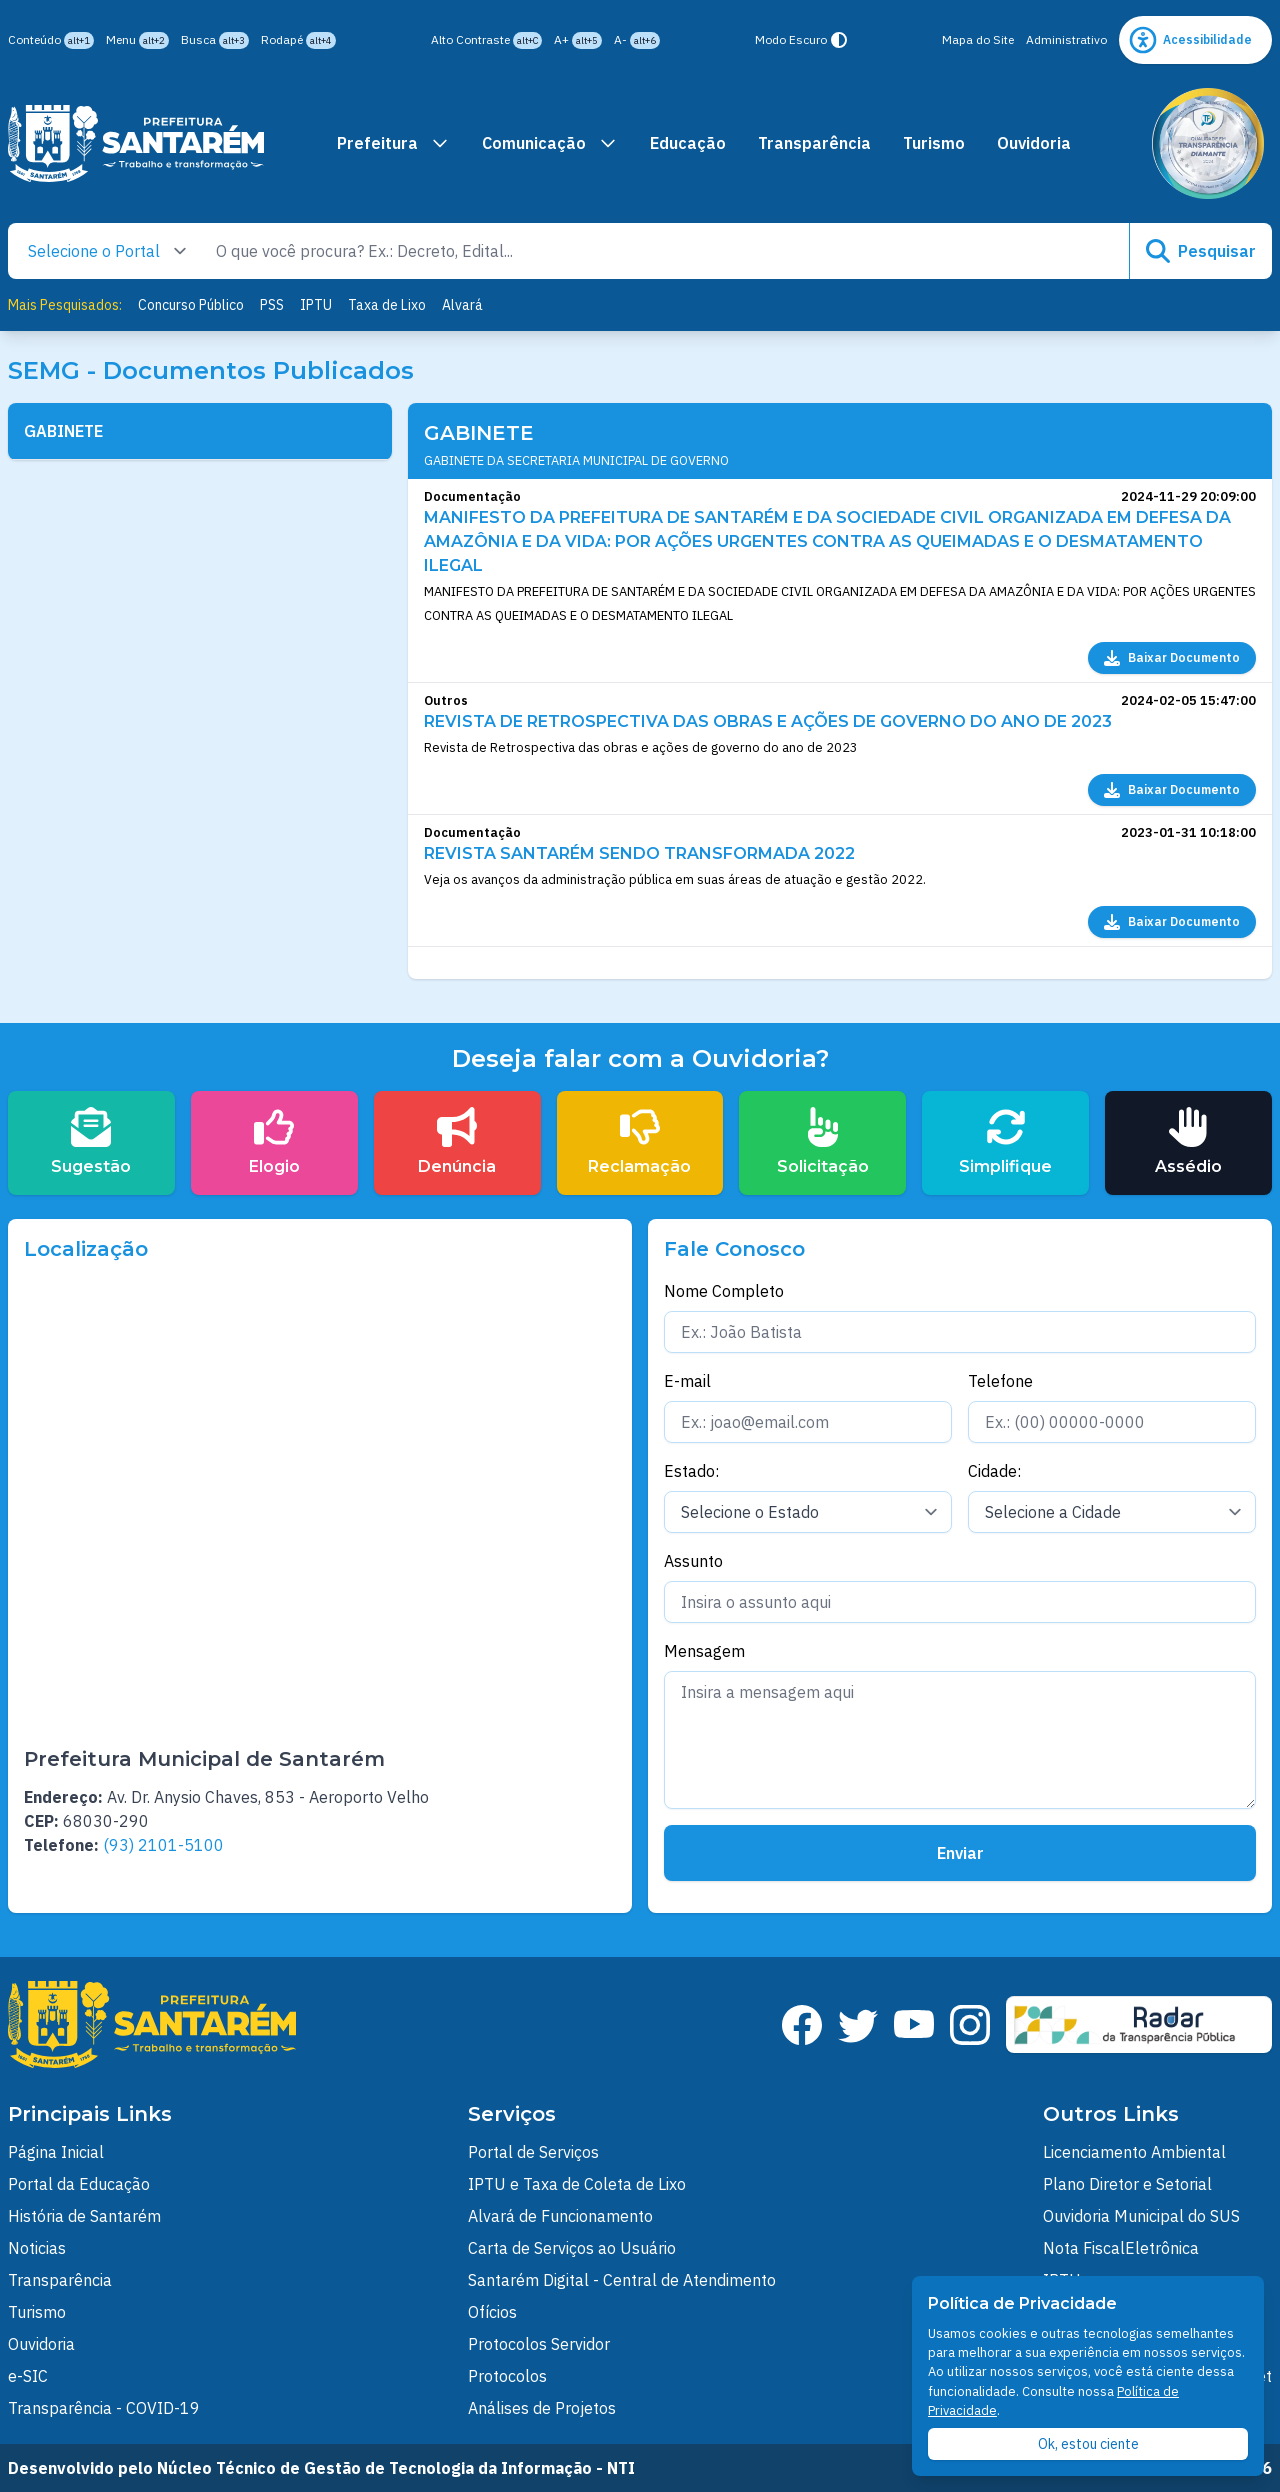 This screenshot has height=2492, width=1280. Describe the element at coordinates (1172, 658) in the screenshot. I see `Baixar Documento` at that location.